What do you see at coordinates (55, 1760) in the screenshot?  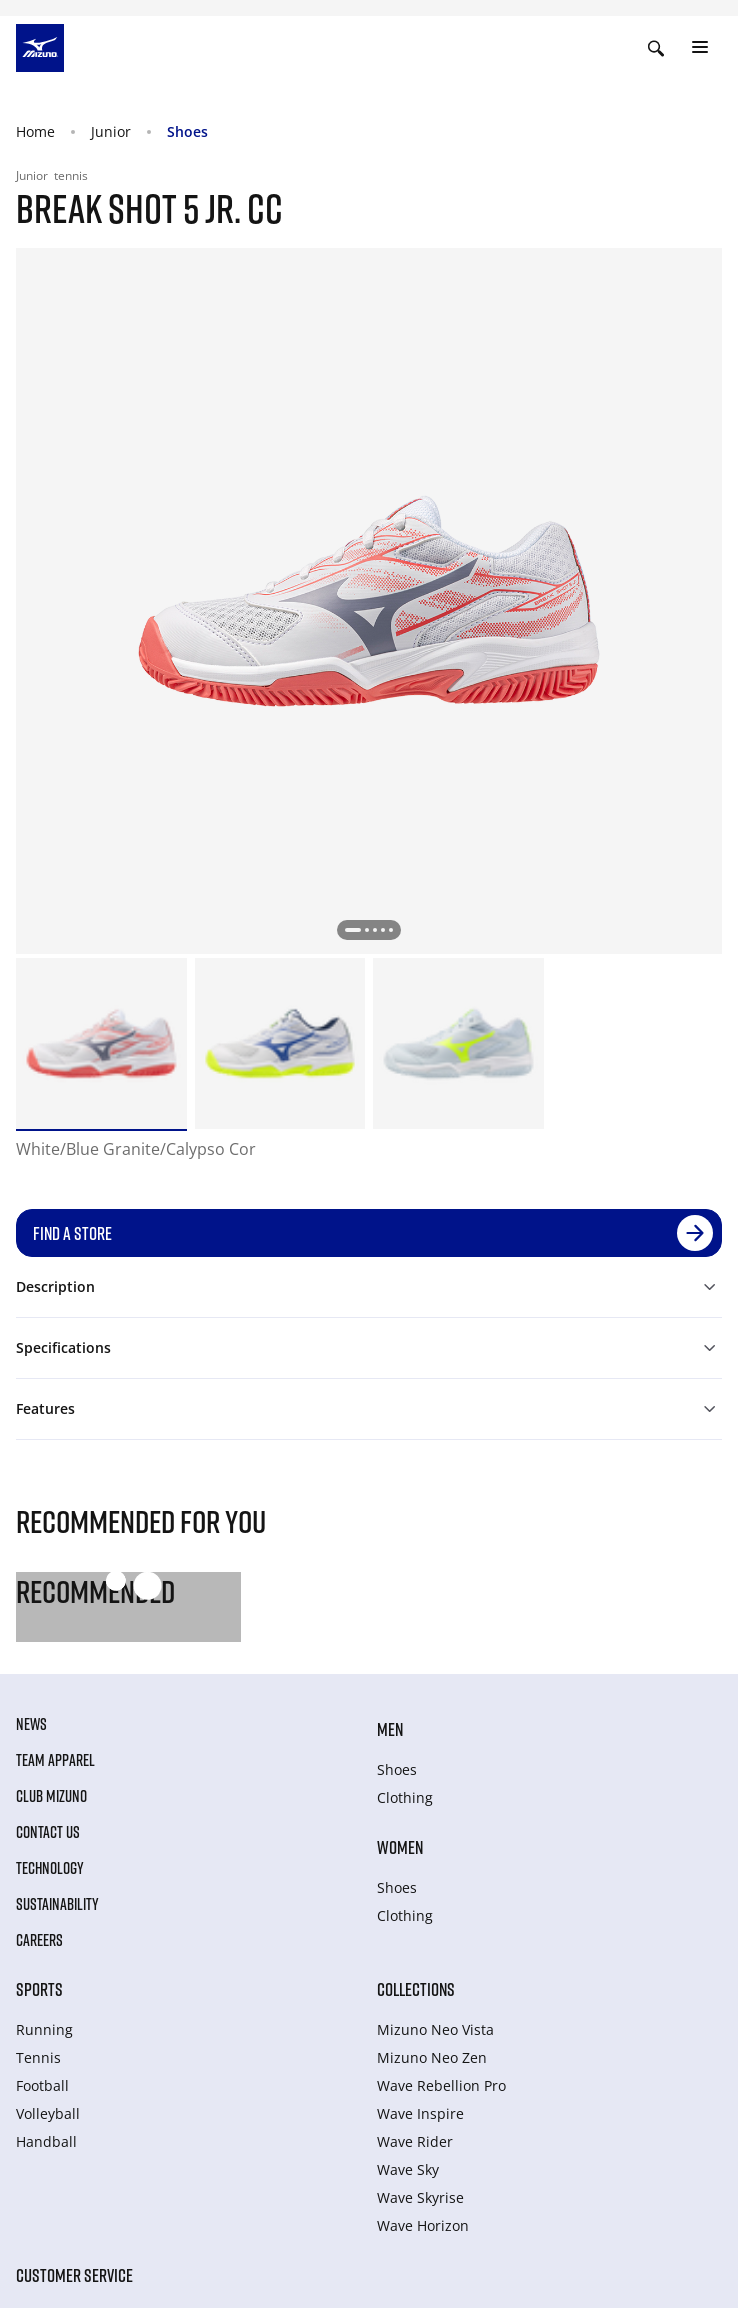 I see `Team Apparel` at bounding box center [55, 1760].